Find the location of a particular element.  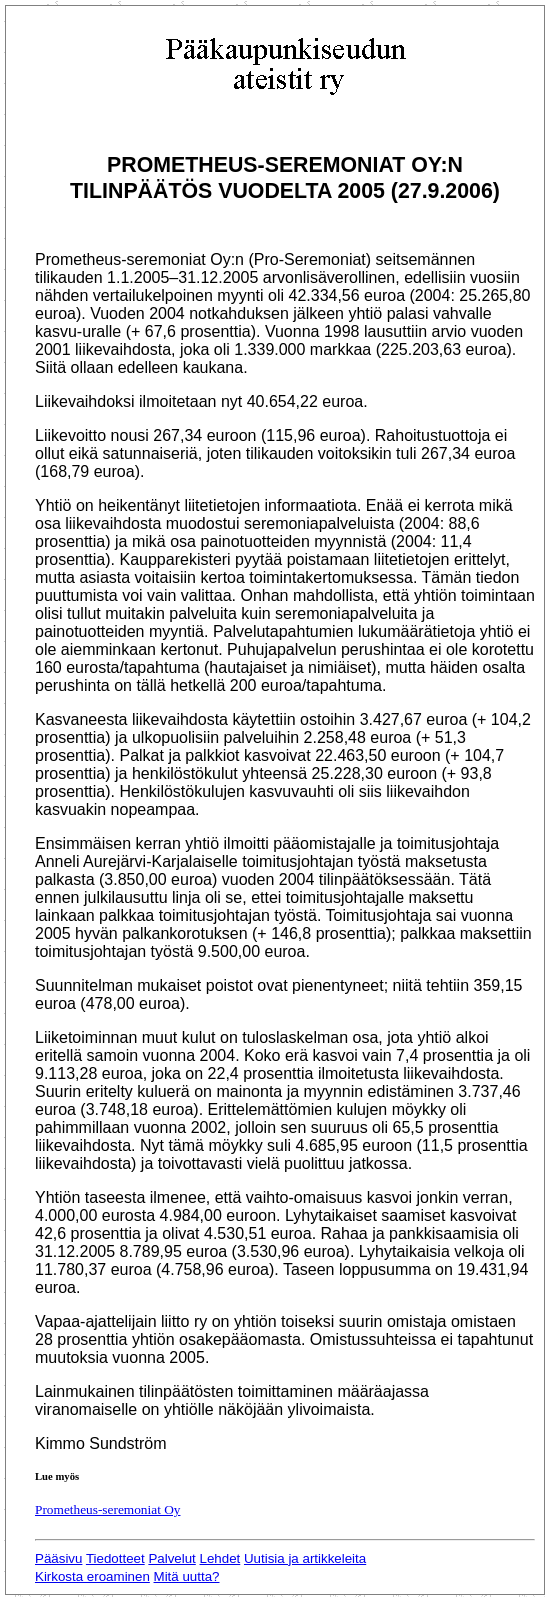

Palvelut is located at coordinates (171, 1558).